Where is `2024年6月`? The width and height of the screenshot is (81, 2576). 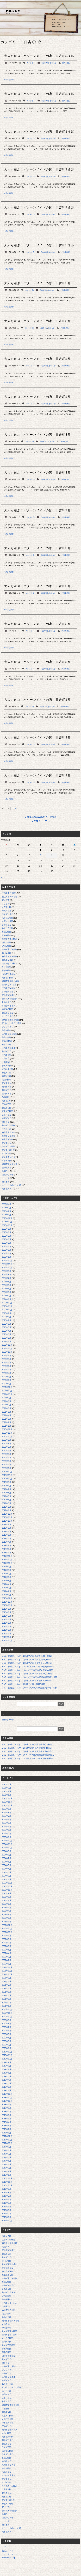
2024年6月 is located at coordinates (6, 1282).